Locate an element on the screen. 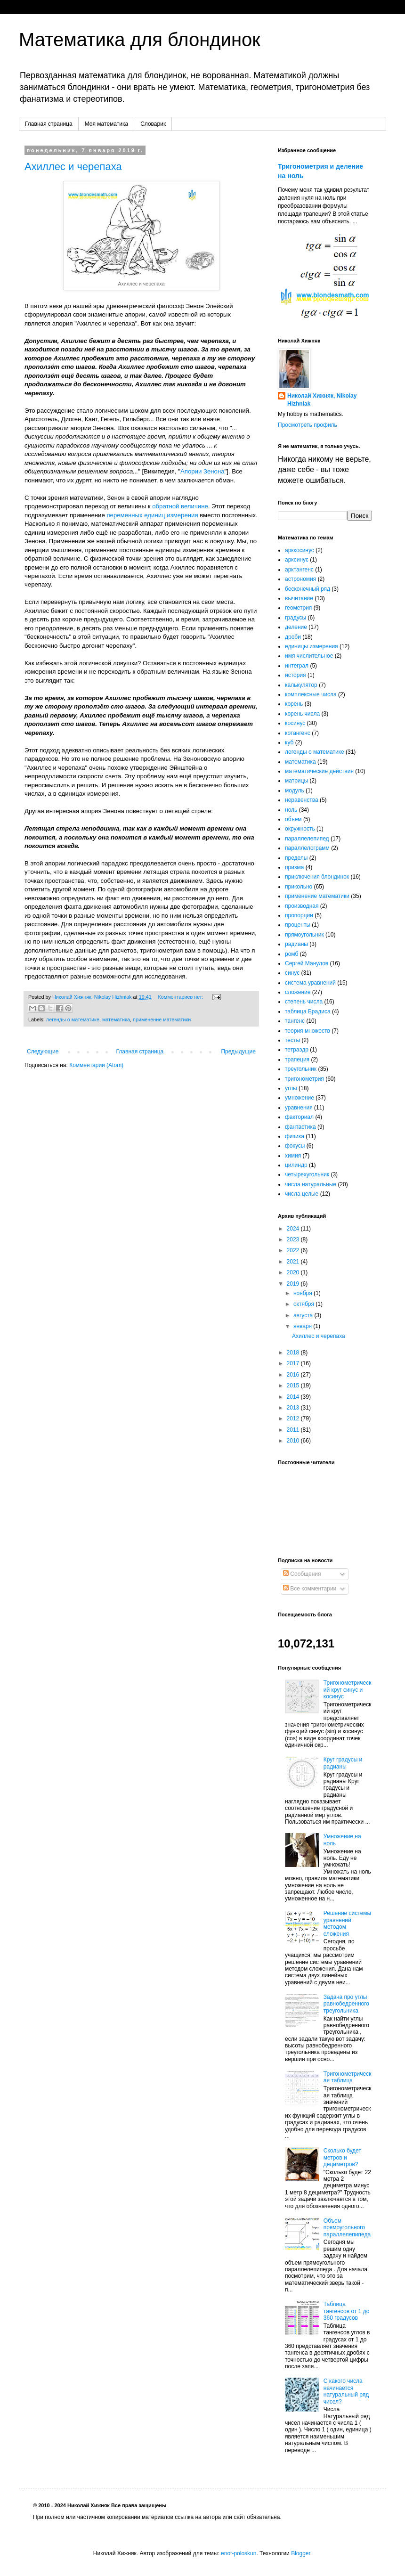 The width and height of the screenshot is (405, 2576). 2012 is located at coordinates (294, 1418).